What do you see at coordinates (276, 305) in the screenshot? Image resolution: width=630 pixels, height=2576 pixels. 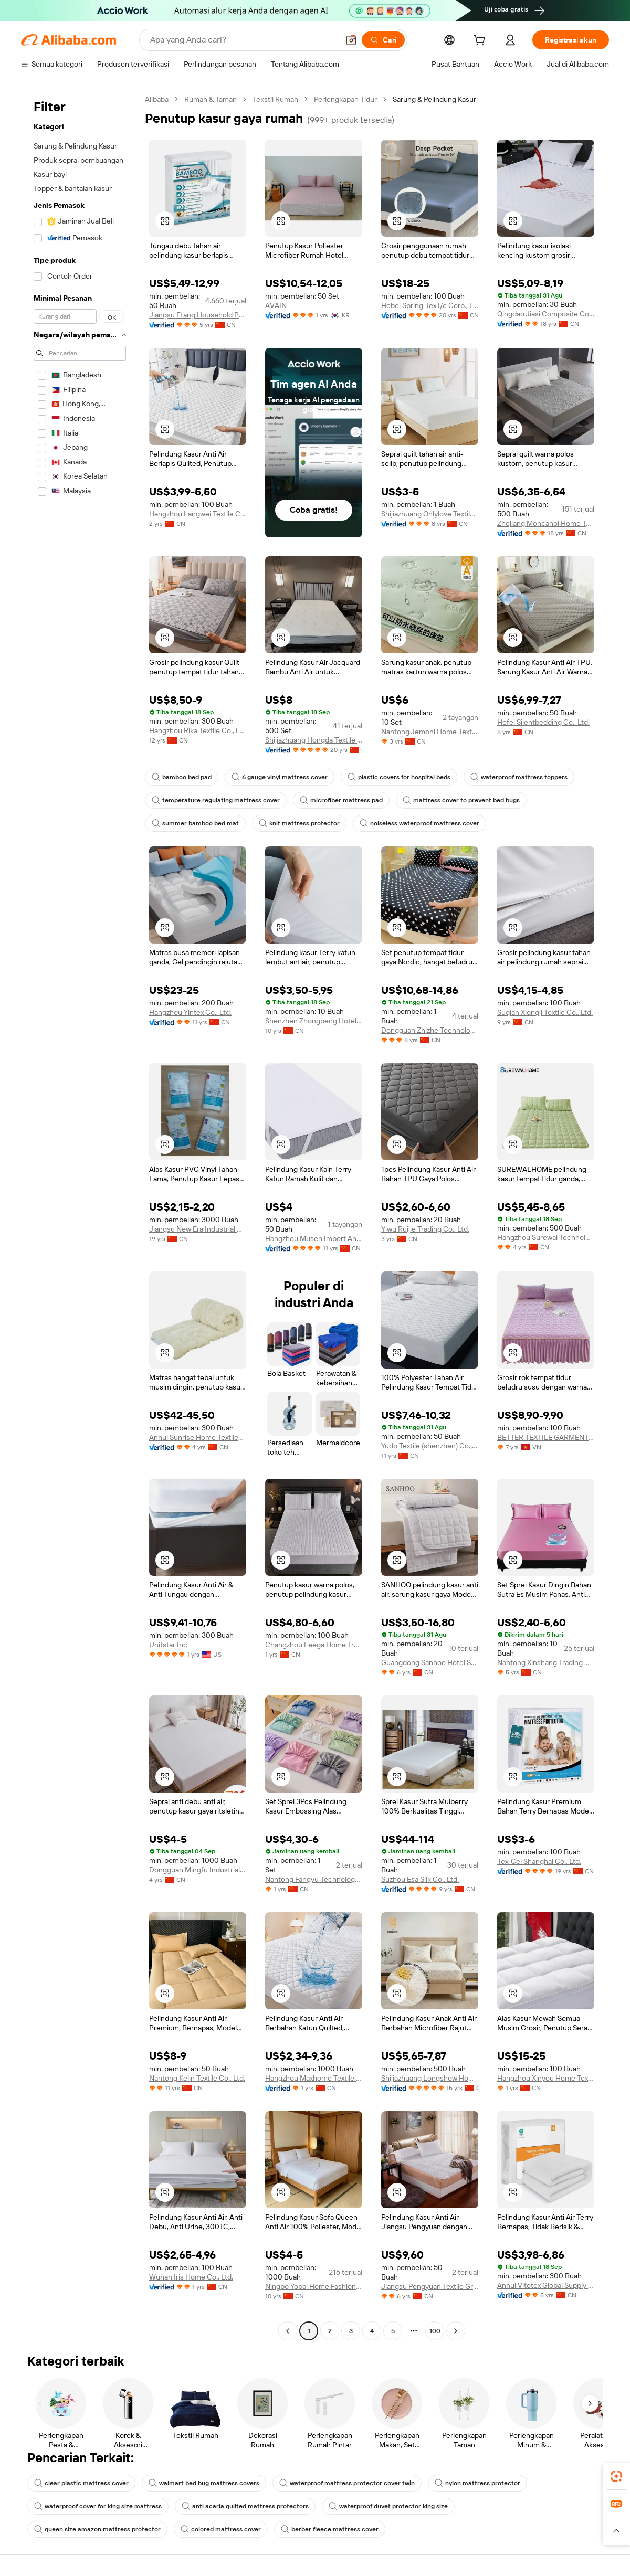 I see `AVAIN` at bounding box center [276, 305].